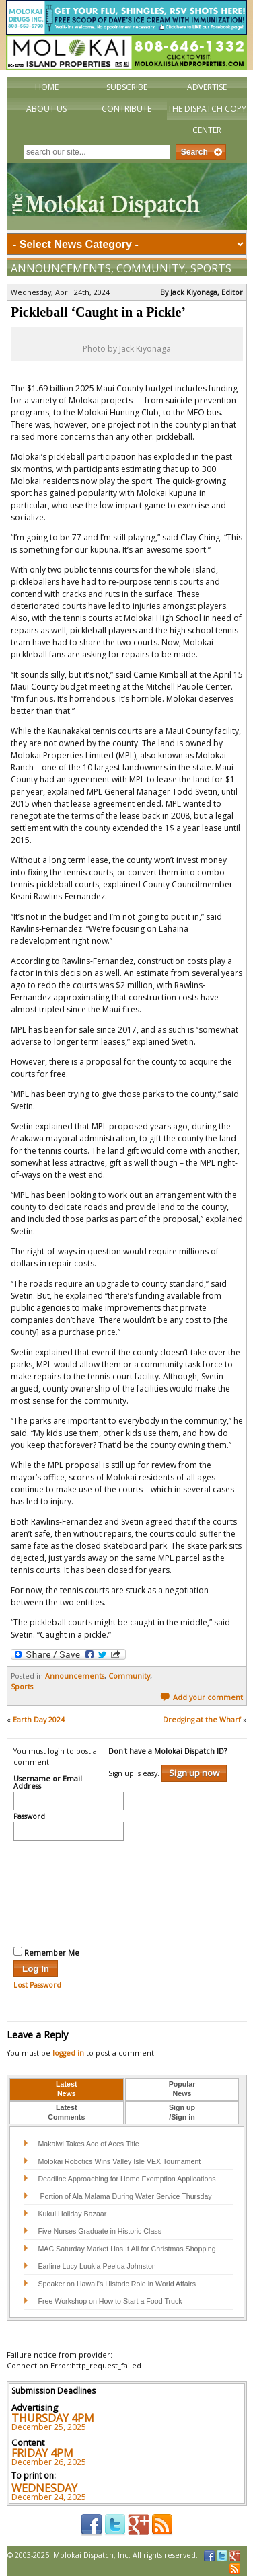 This screenshot has width=253, height=2576. I want to click on [tab], so click(66, 2089).